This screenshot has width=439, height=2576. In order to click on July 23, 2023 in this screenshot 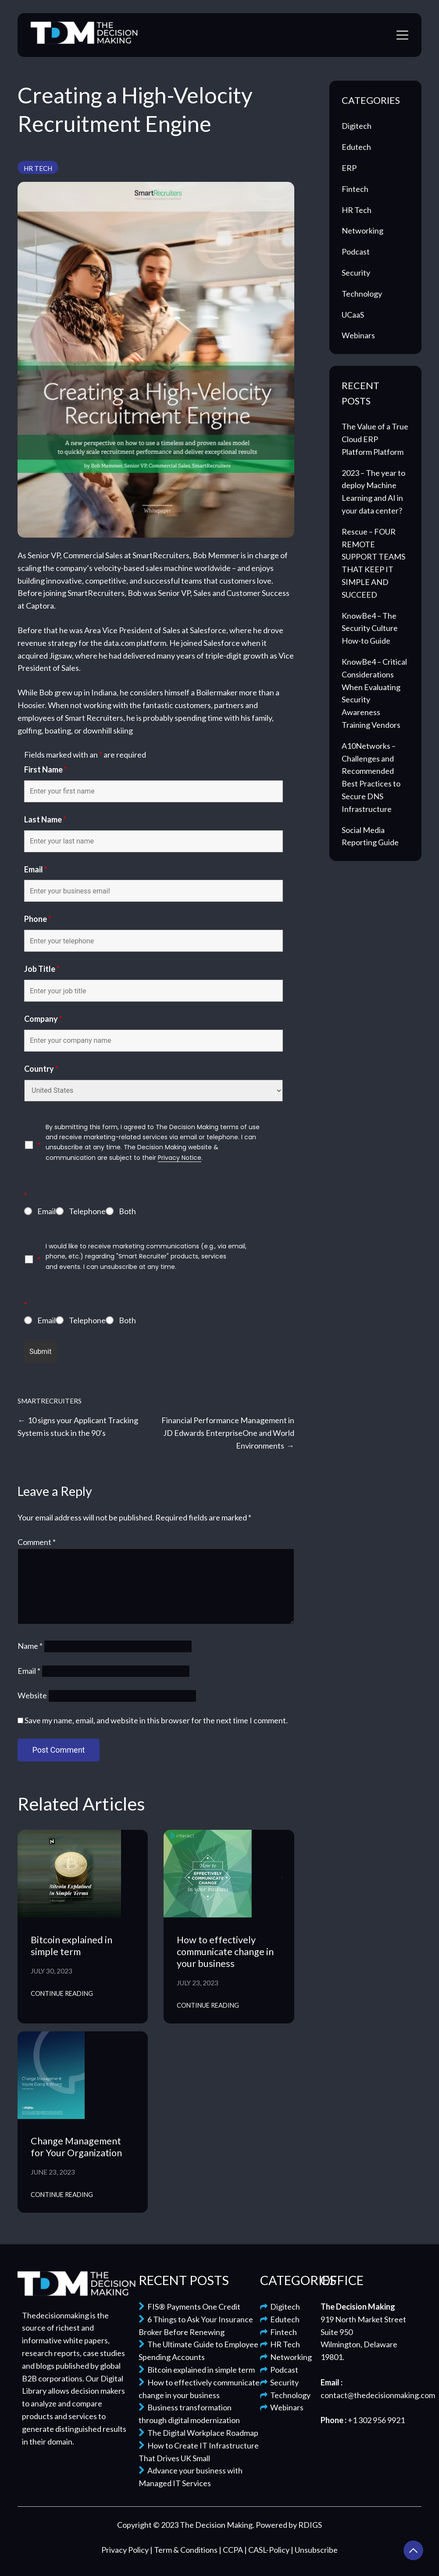, I will do `click(197, 1983)`.